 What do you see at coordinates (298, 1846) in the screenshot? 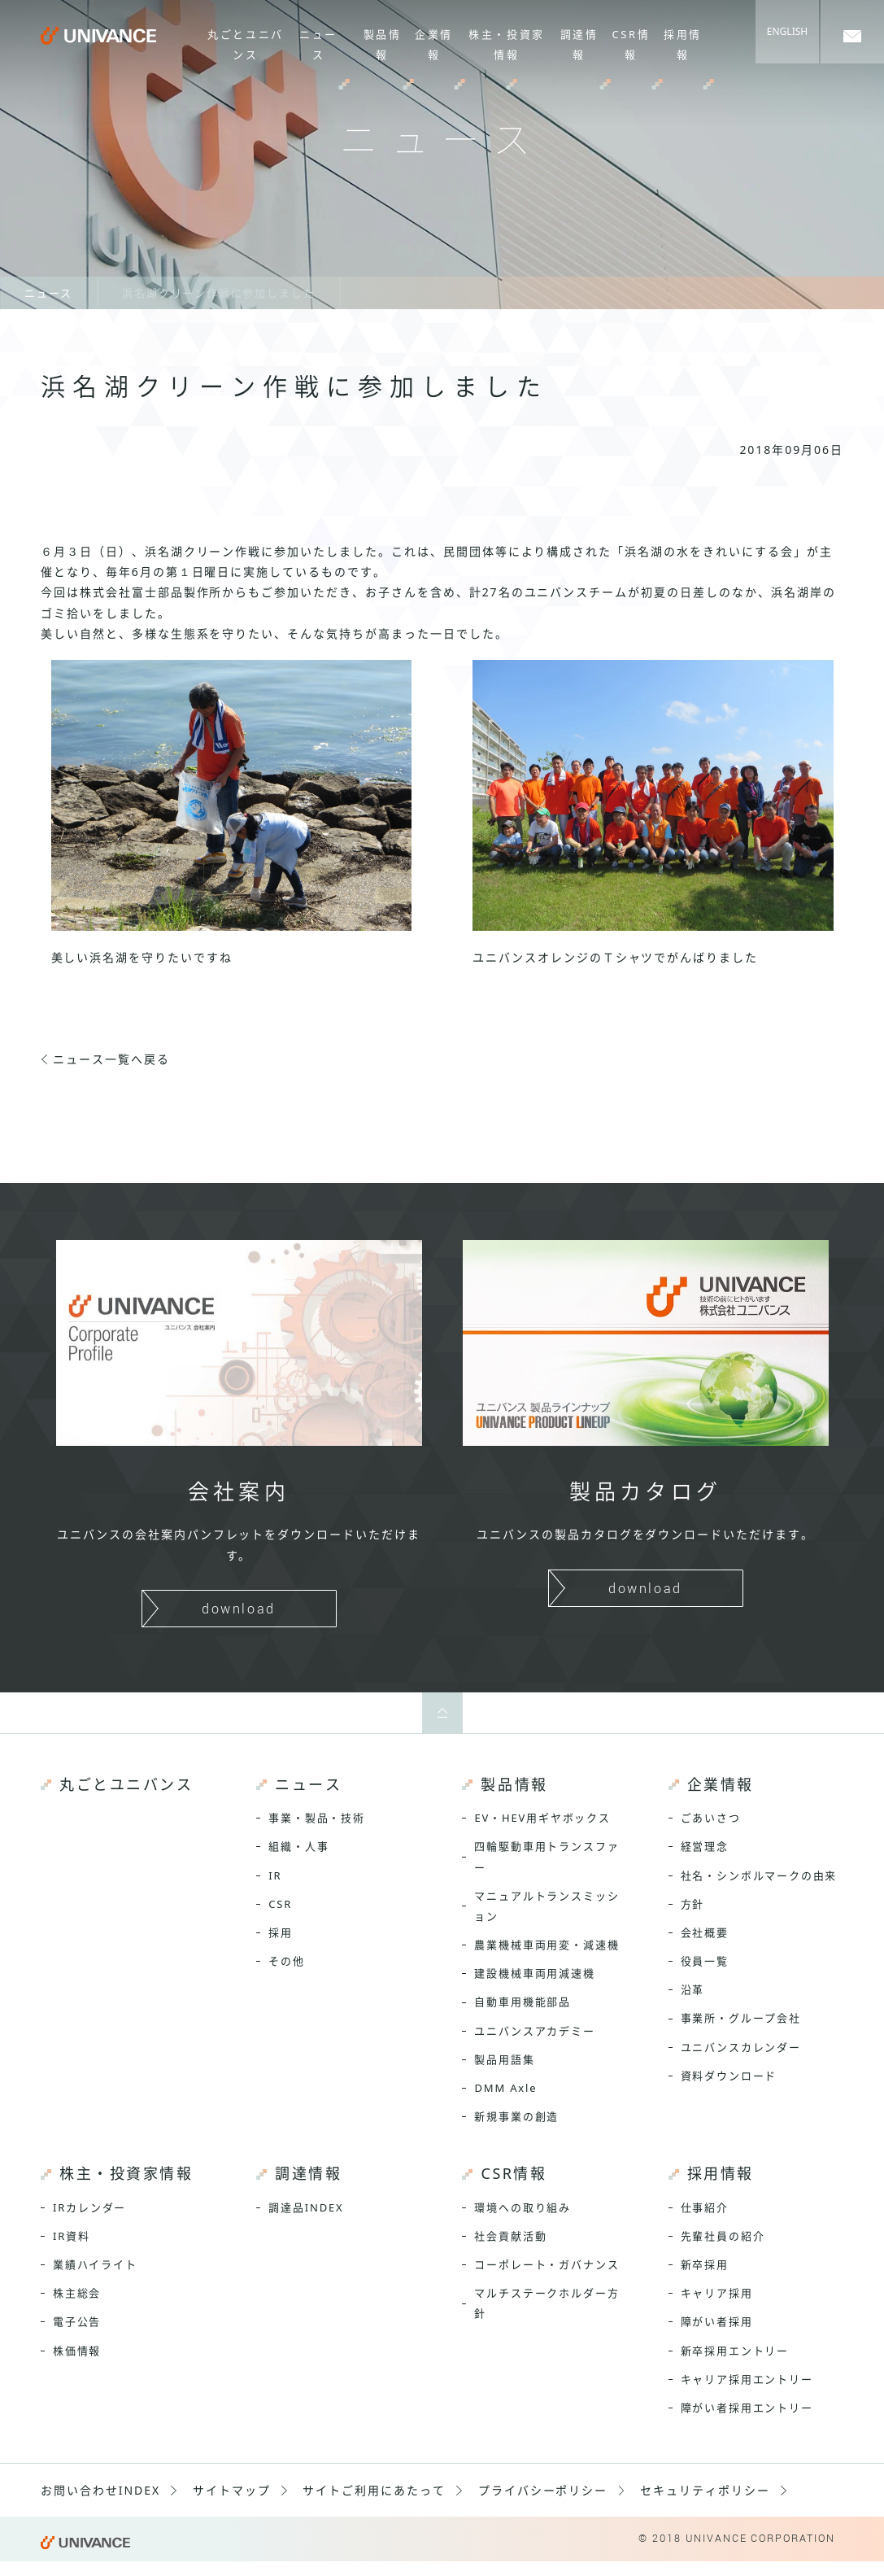
I see `組織・人事 [menuitem]` at bounding box center [298, 1846].